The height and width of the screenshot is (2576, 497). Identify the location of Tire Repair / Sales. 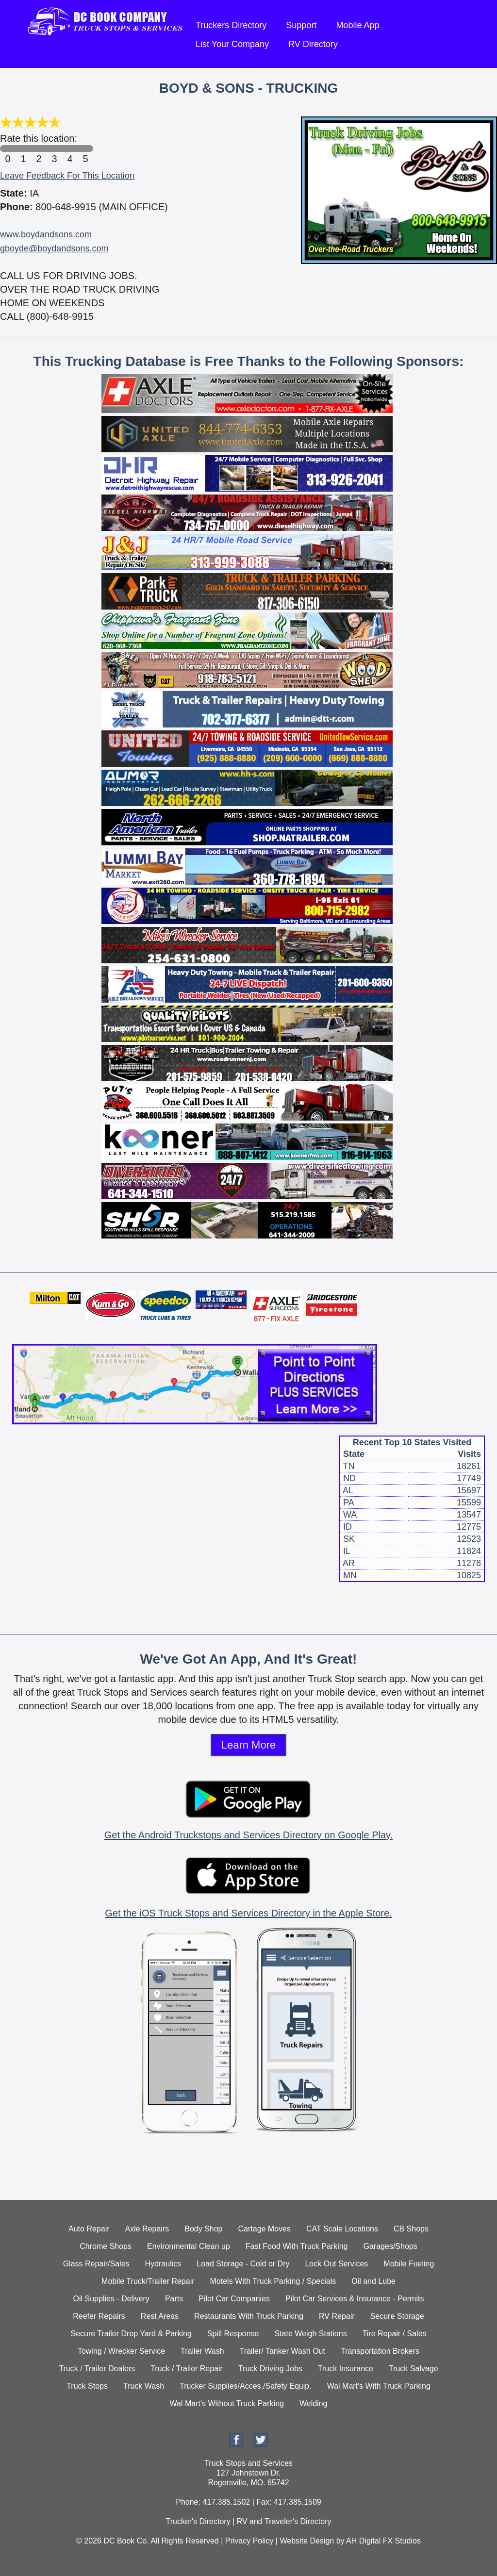
(395, 2333).